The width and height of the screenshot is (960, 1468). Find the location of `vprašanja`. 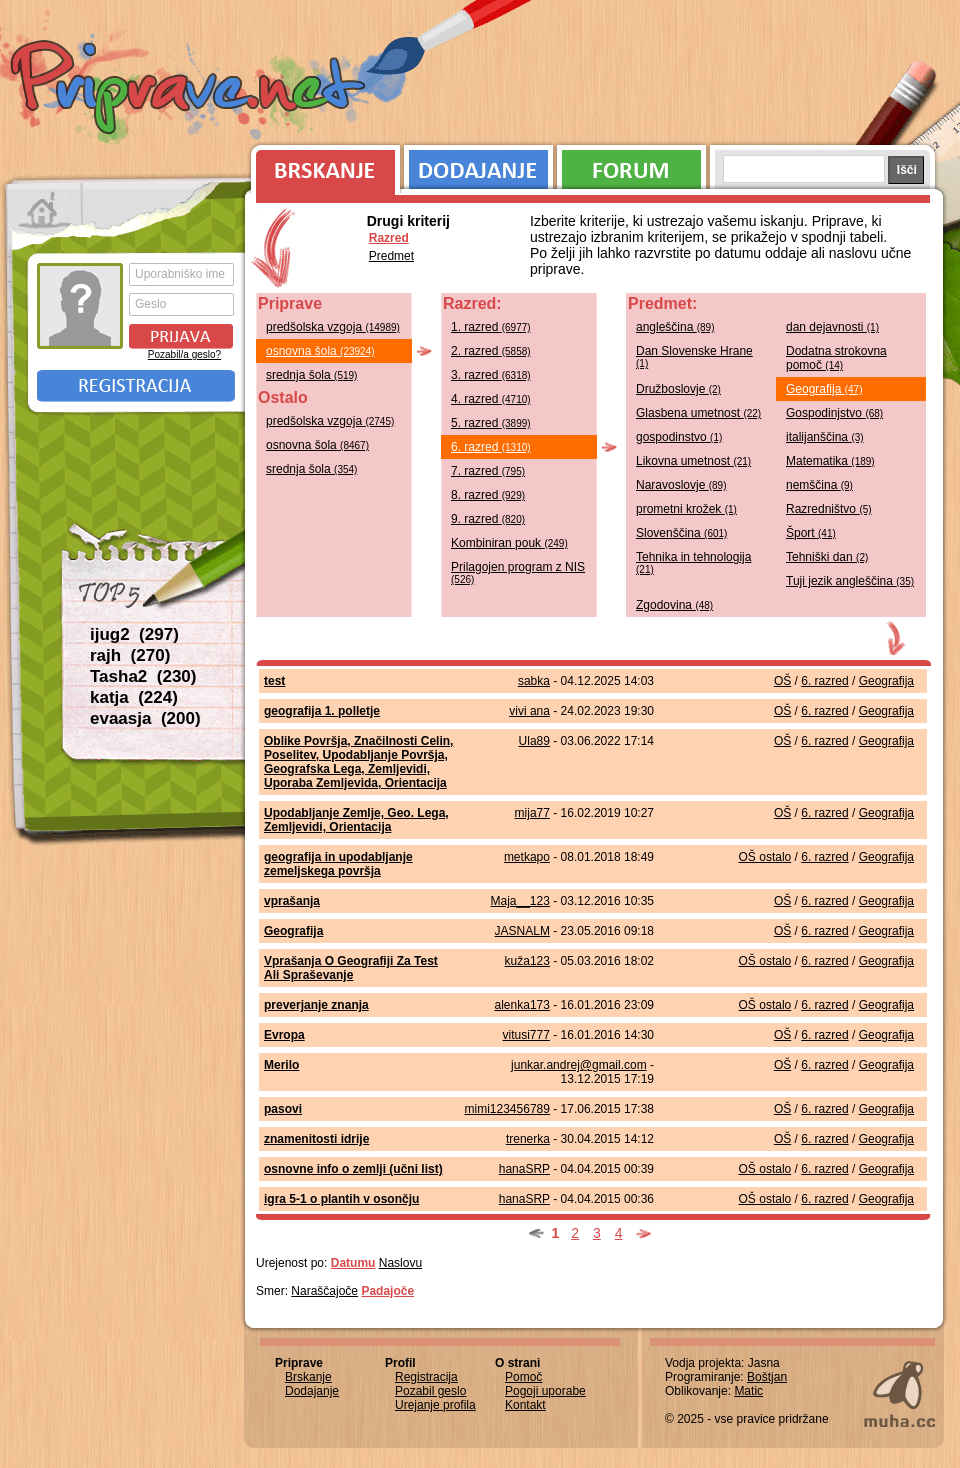

vprašanja is located at coordinates (292, 901).